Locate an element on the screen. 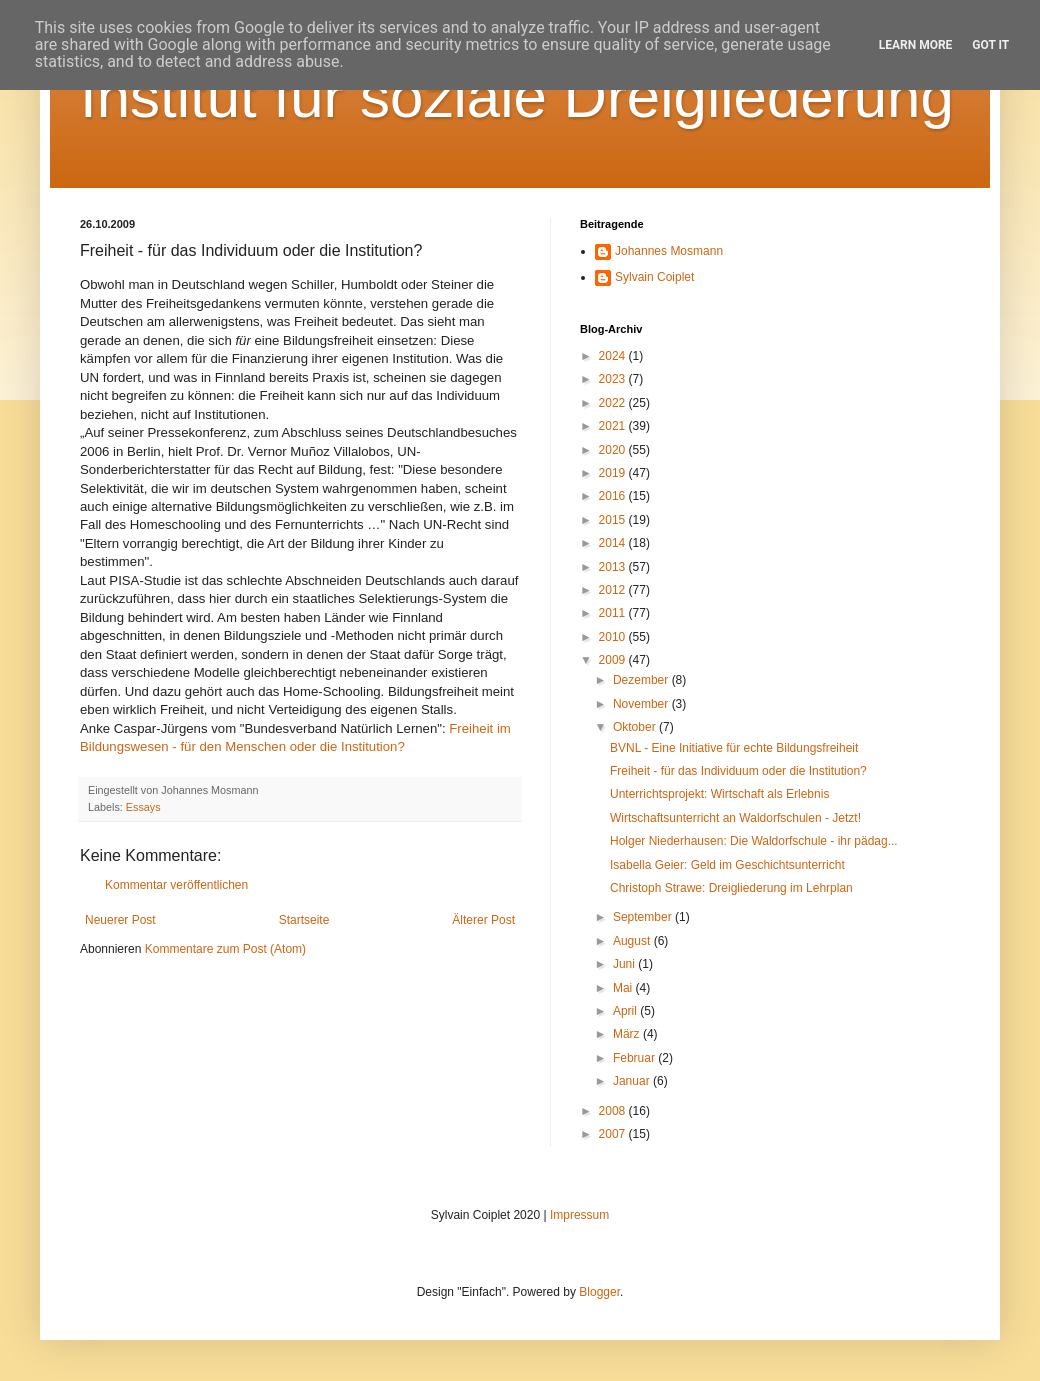 The image size is (1040, 1381). Oktober is located at coordinates (636, 727).